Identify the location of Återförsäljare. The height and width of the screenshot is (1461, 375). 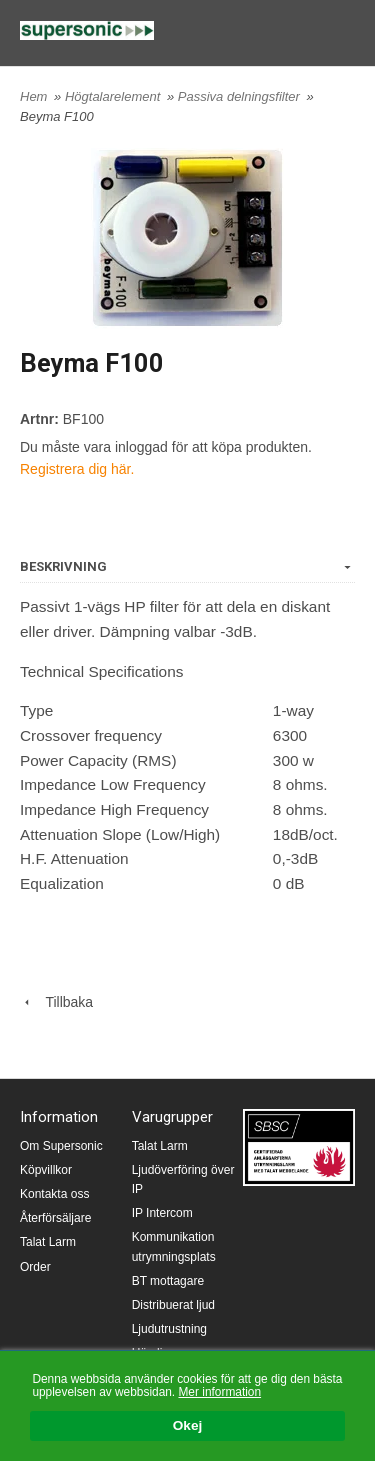
(55, 1218).